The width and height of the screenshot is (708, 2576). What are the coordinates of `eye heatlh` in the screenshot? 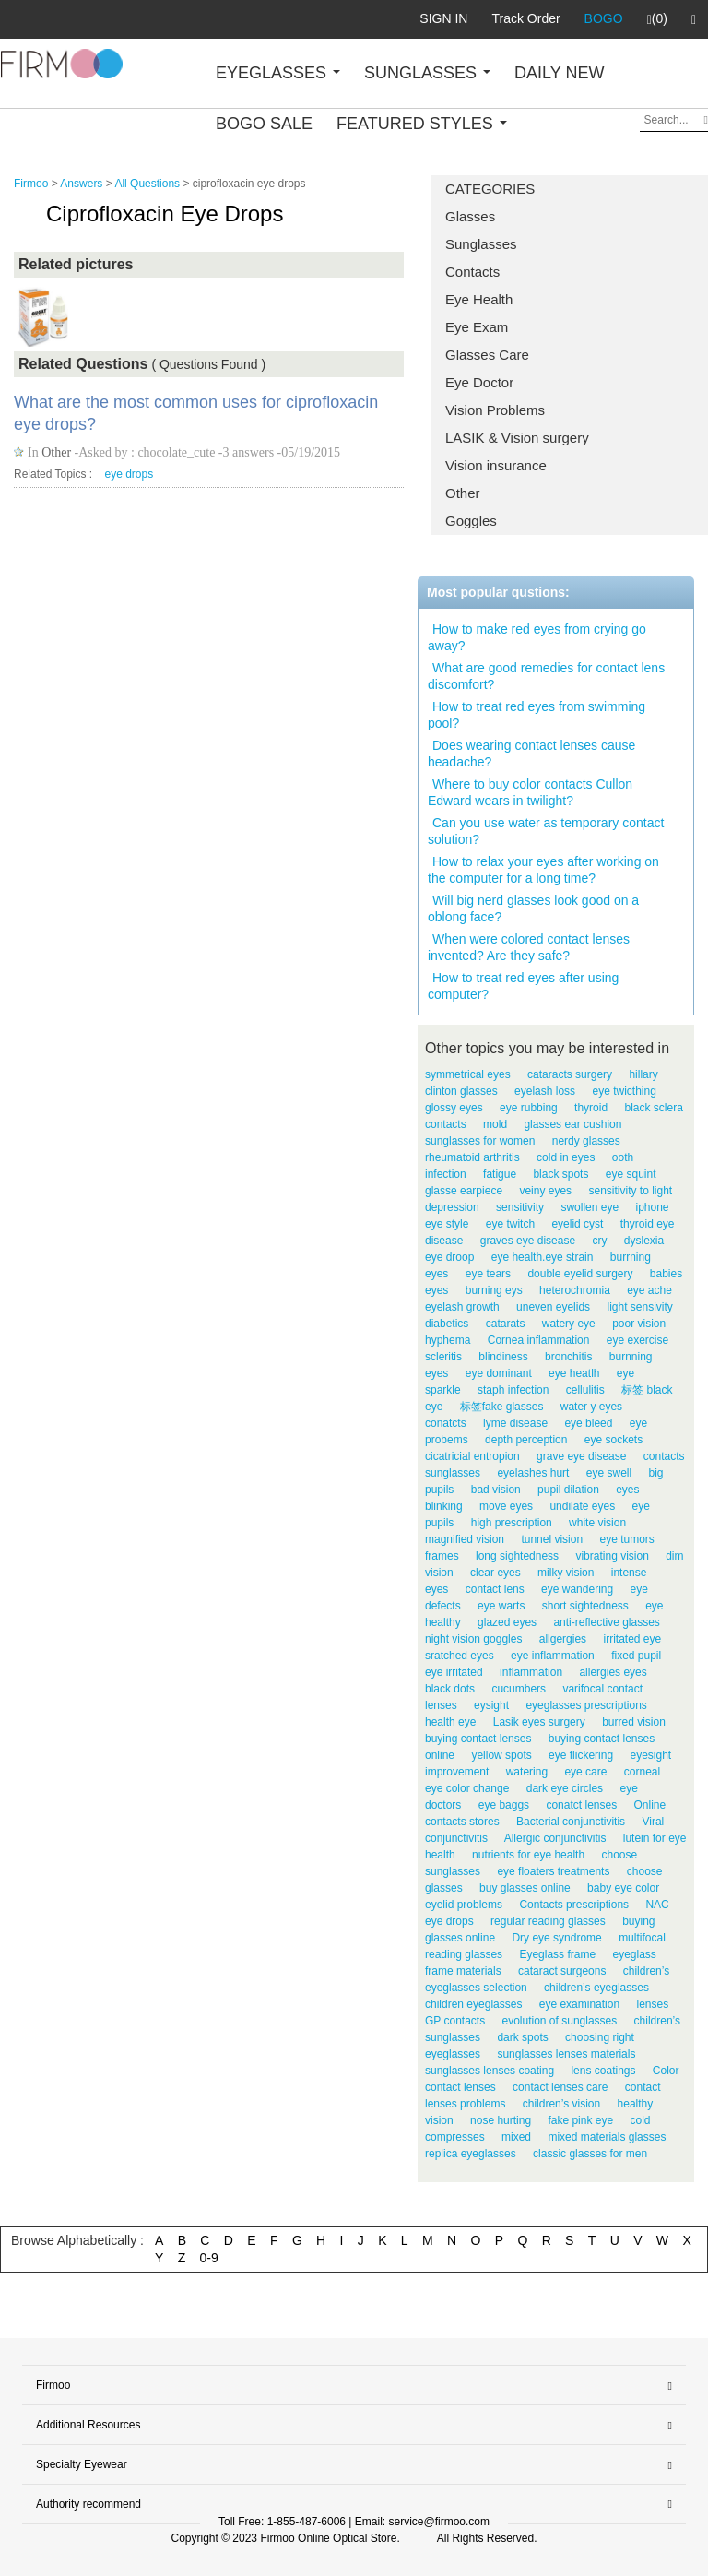 It's located at (574, 1373).